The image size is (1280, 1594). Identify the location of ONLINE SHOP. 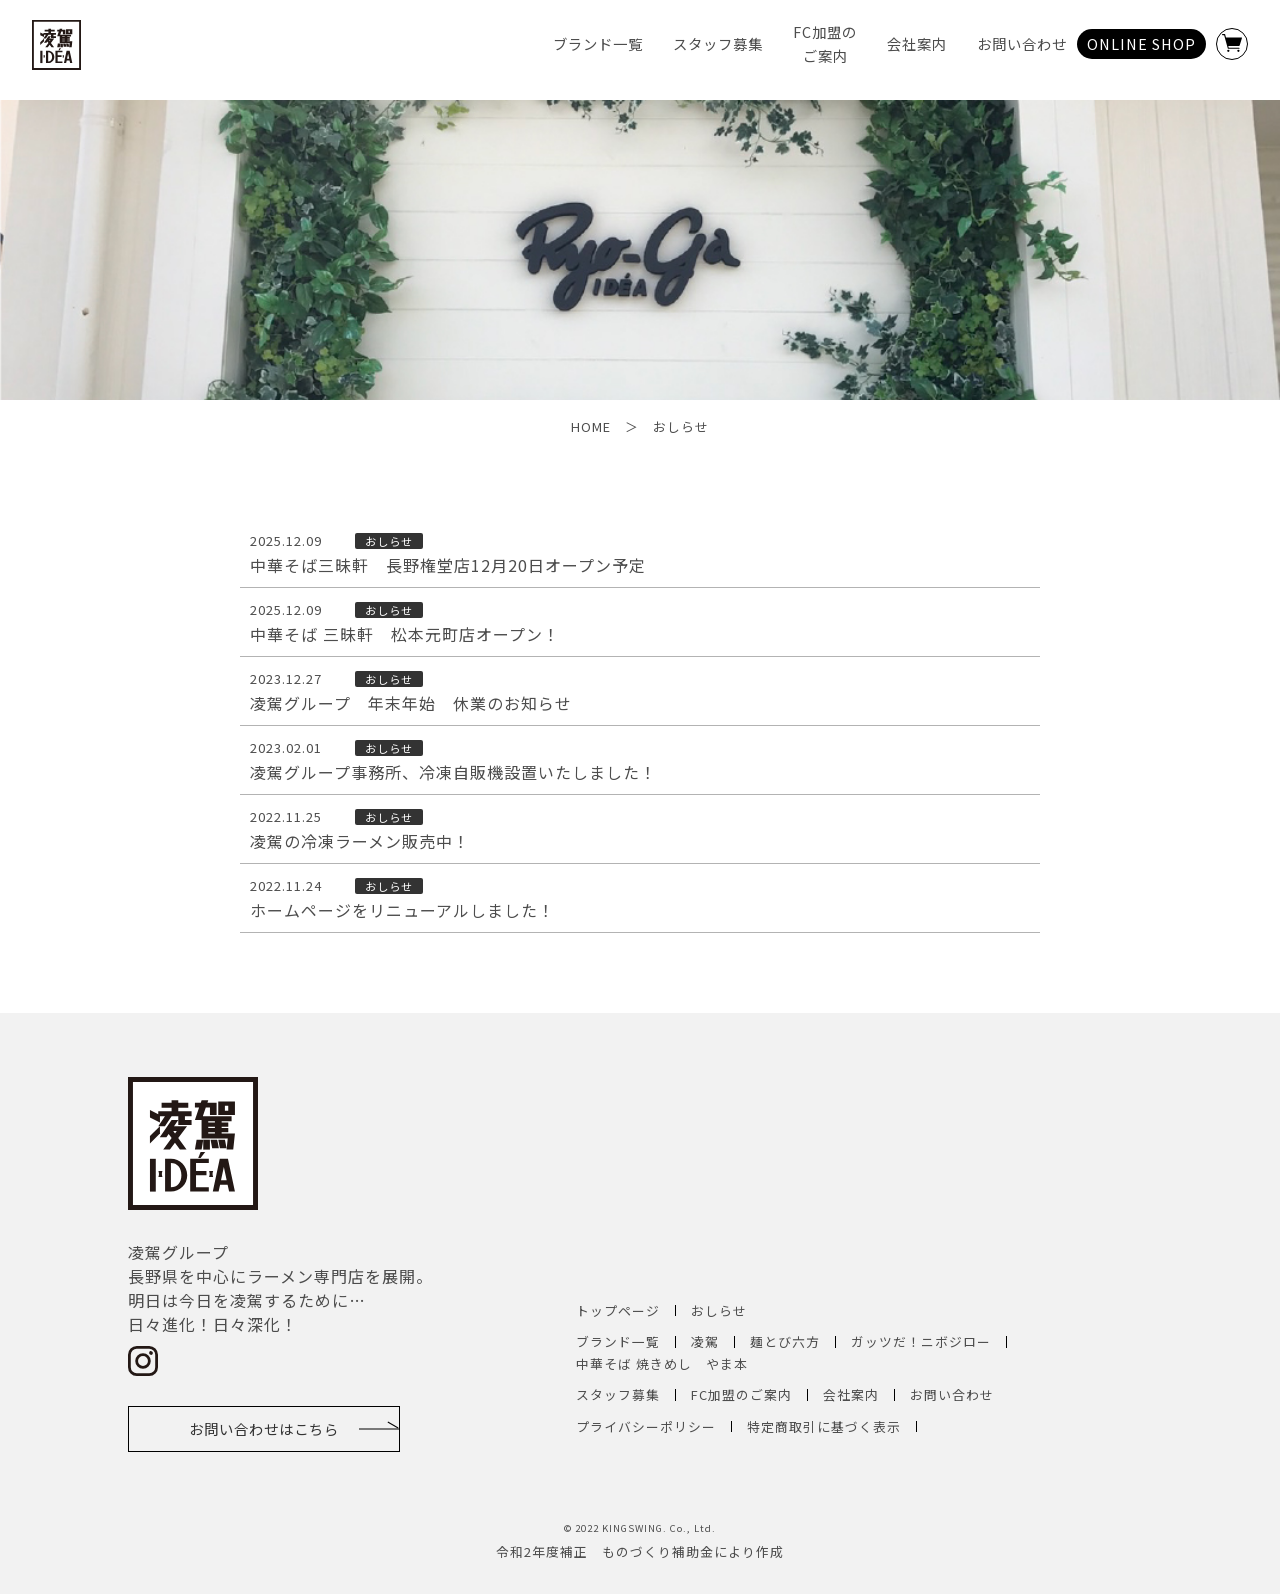
(1141, 43).